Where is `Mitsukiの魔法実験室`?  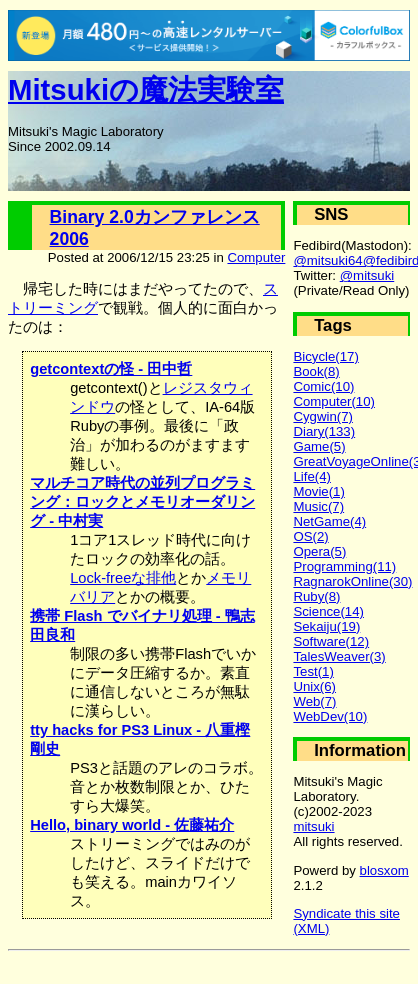 Mitsukiの魔法実験室 is located at coordinates (146, 89).